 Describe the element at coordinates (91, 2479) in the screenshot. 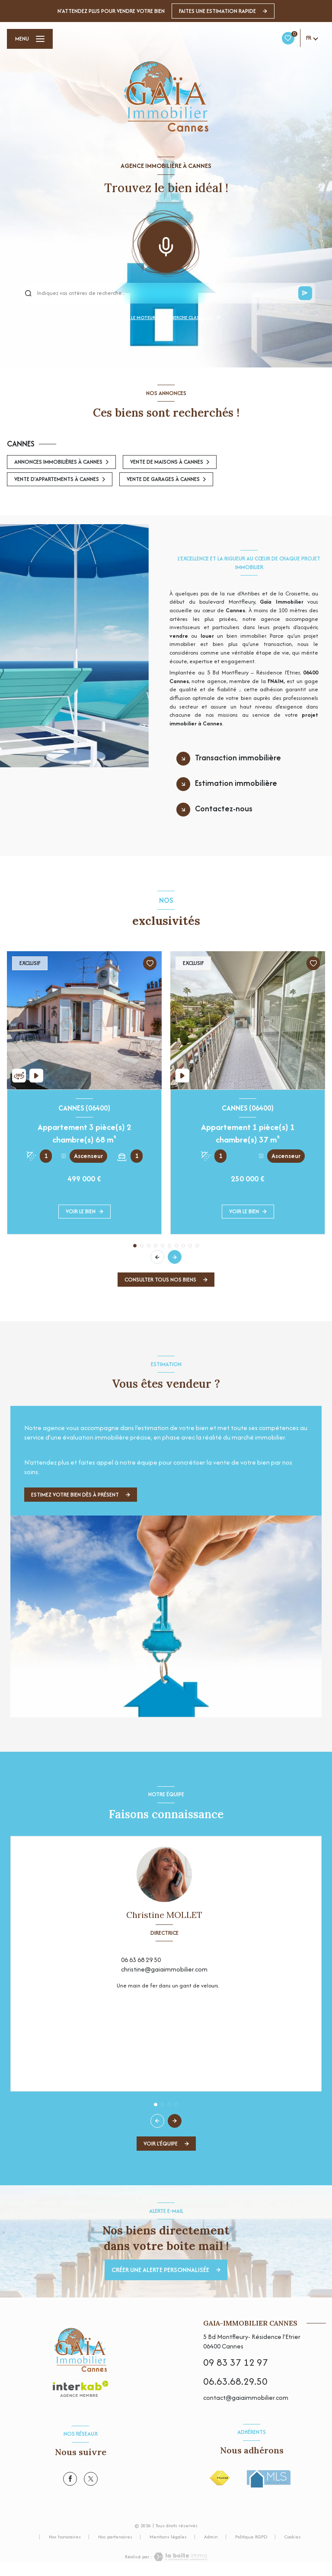

I see `[TRAD_LEVANT_visiternotrepagetX - Ouverture nouvelle fenêtre]` at that location.